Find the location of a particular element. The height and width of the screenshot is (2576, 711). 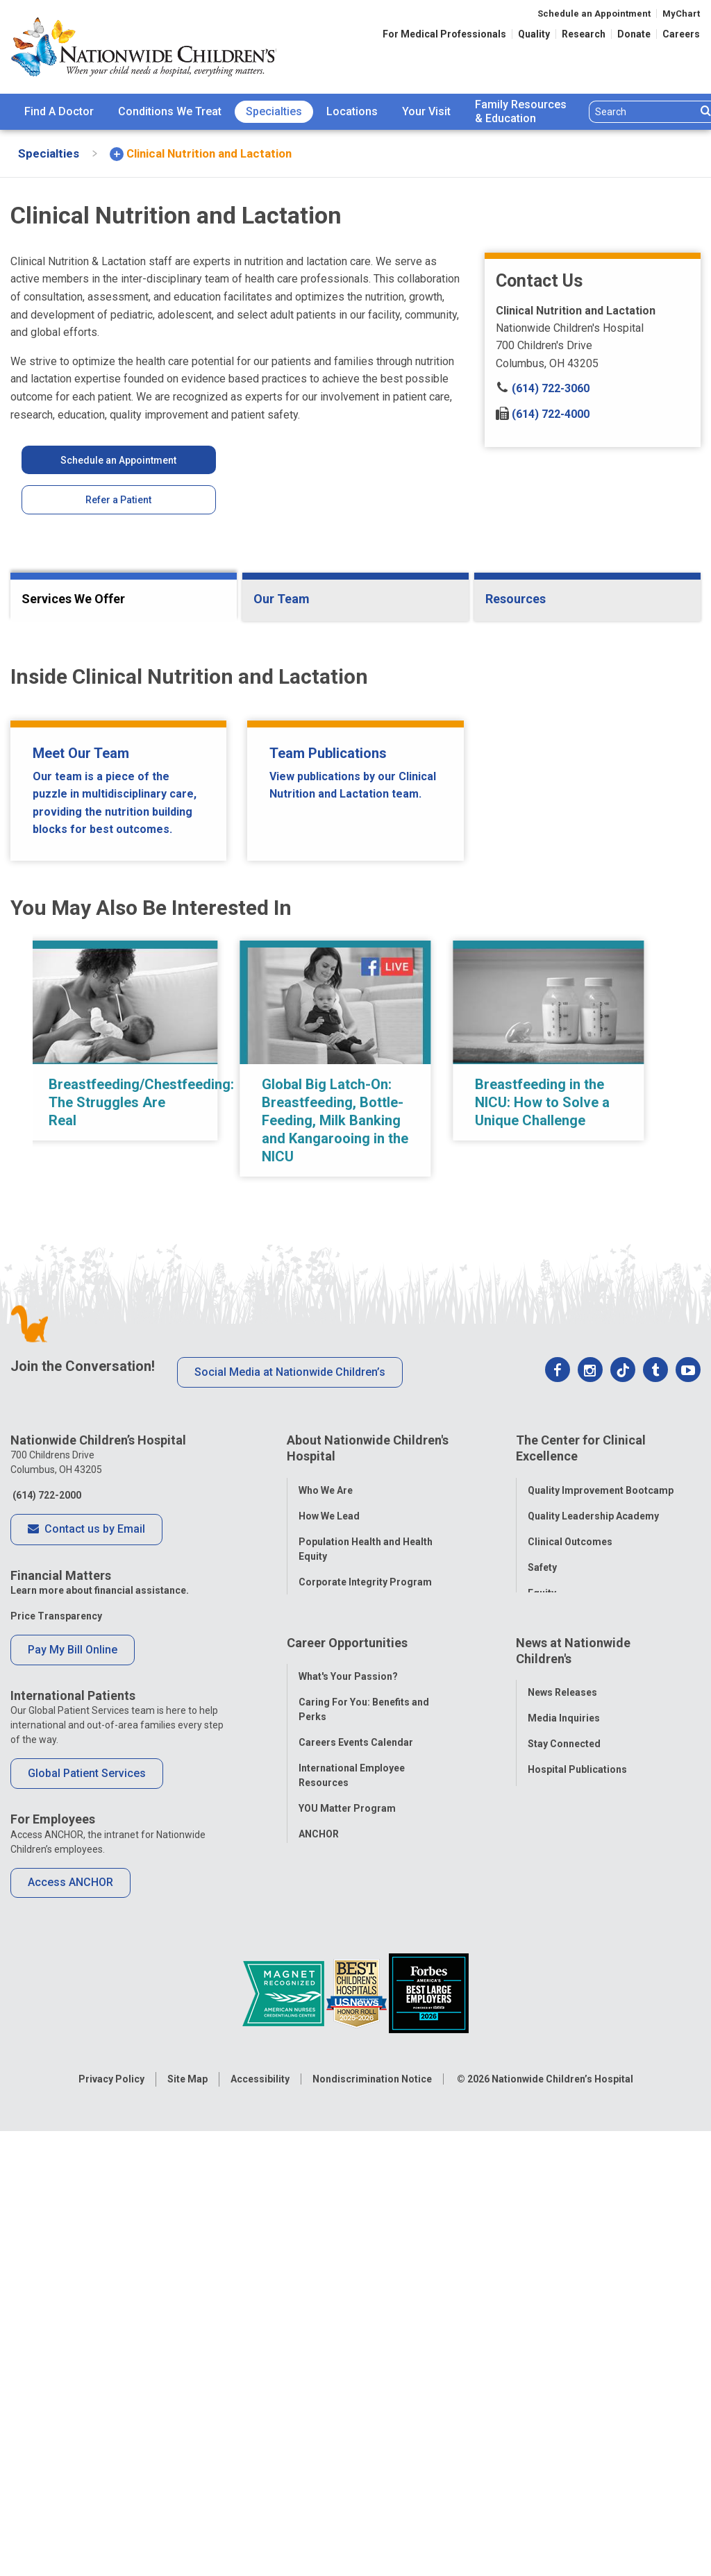

Donate is located at coordinates (634, 34).